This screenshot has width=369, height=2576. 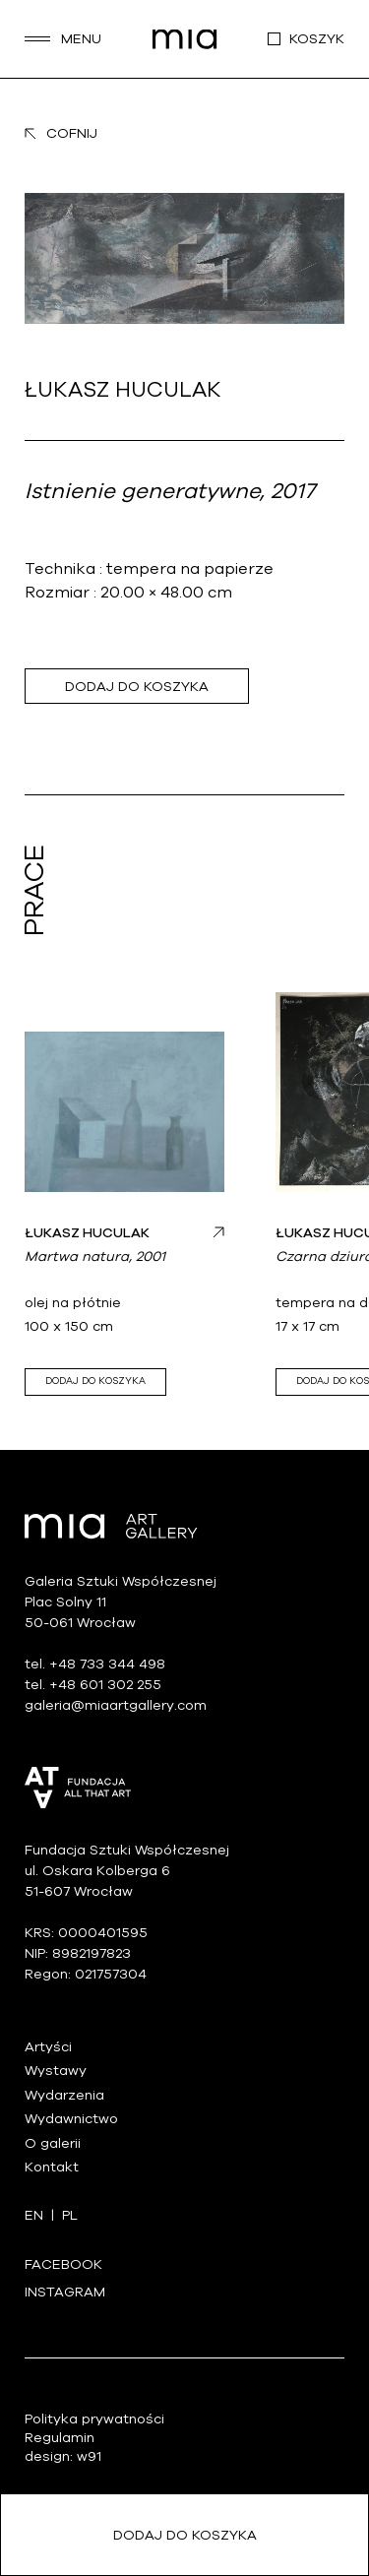 What do you see at coordinates (53, 2143) in the screenshot?
I see `O galerii` at bounding box center [53, 2143].